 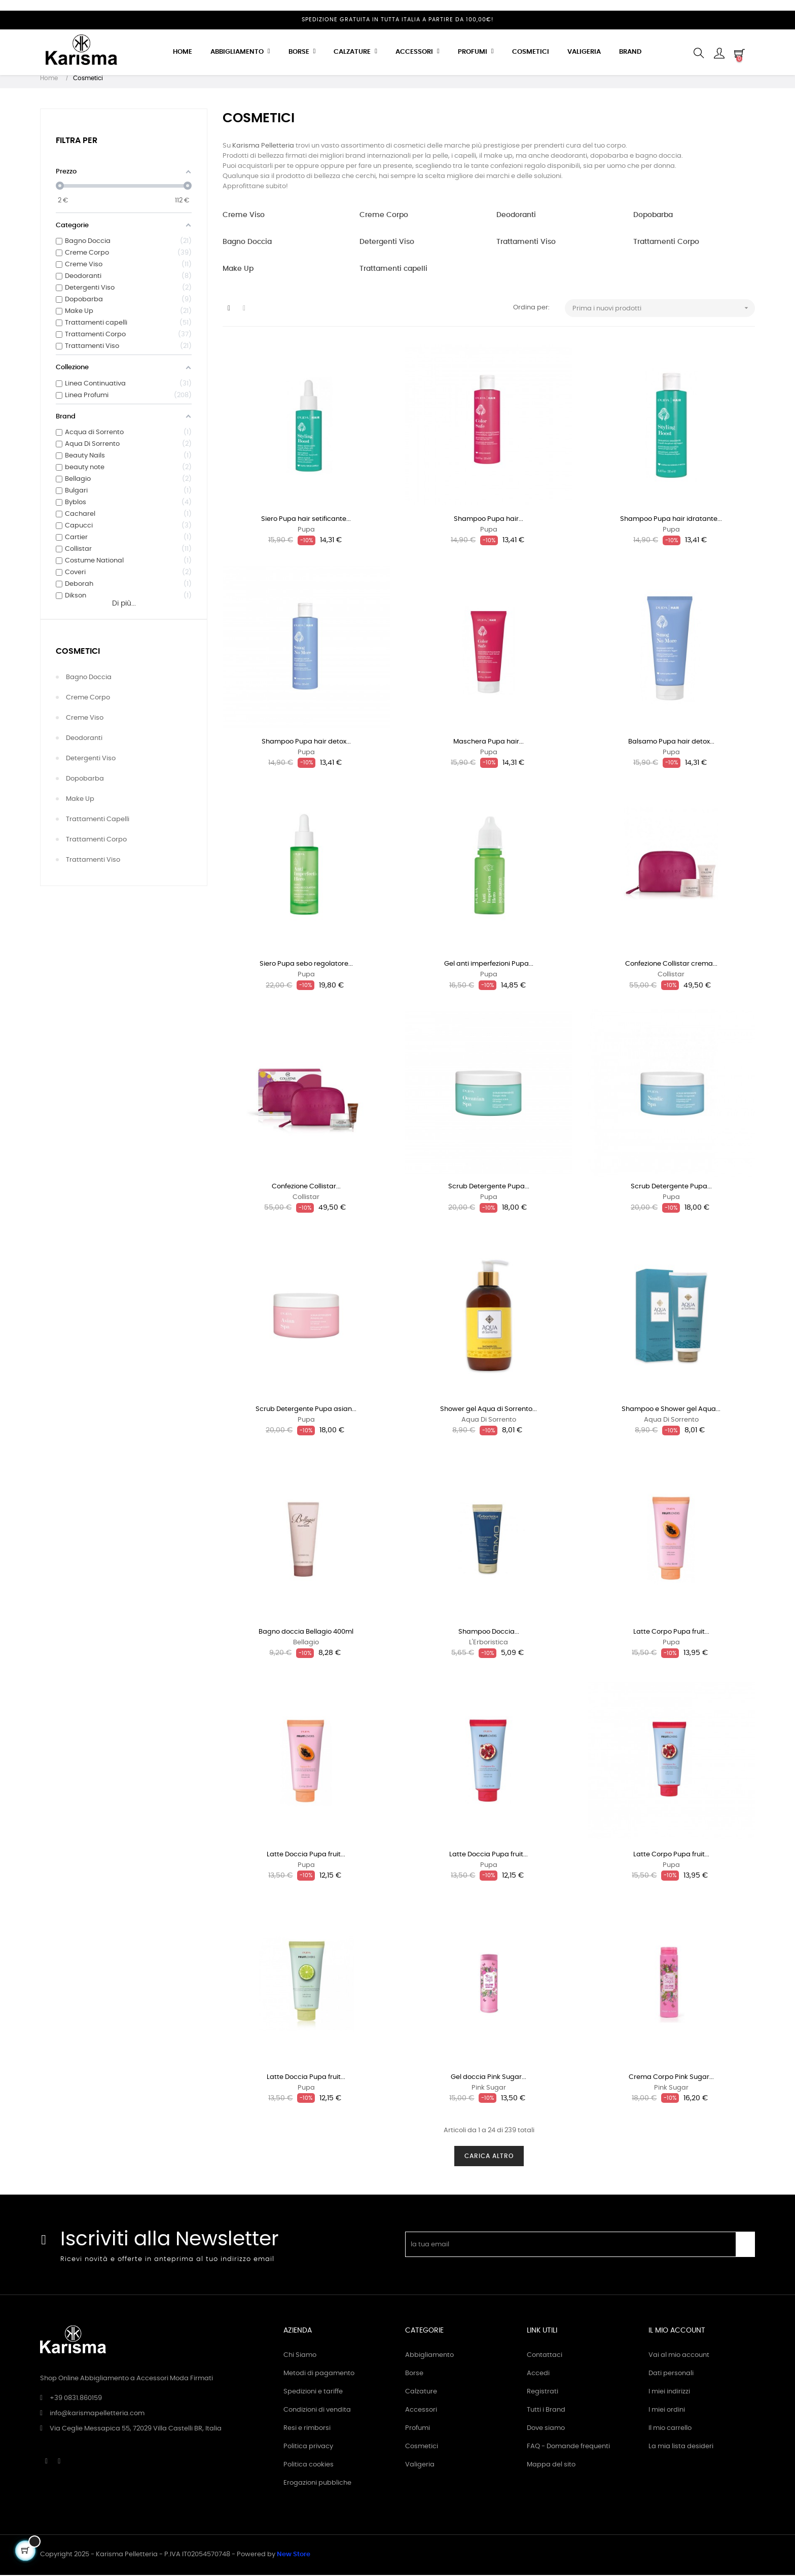 I want to click on Gel anti imperfezioni Pupa..., so click(x=488, y=965).